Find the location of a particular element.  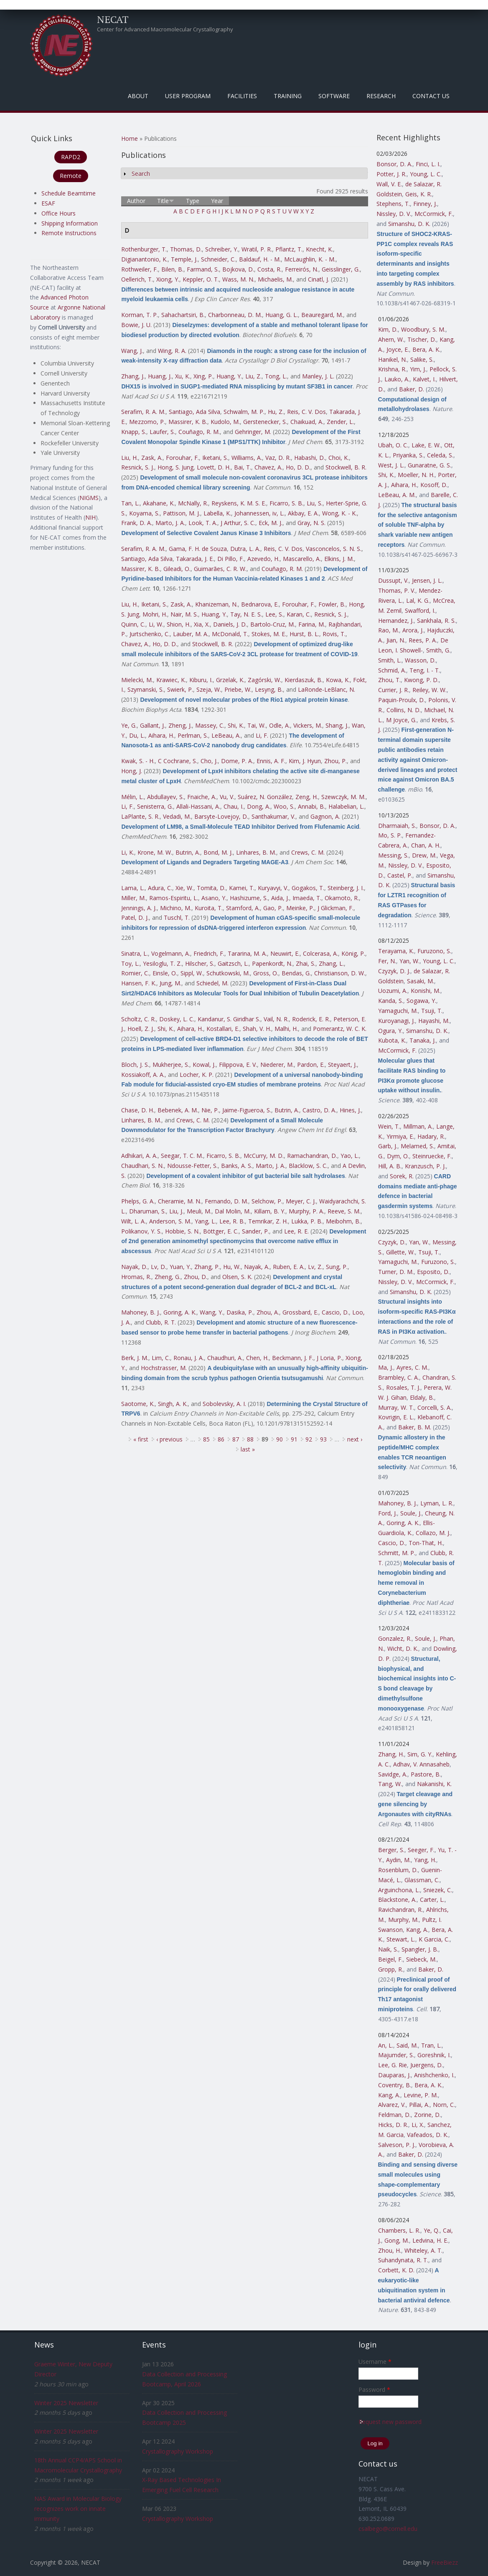

Beckmann, J. F. is located at coordinates (292, 1358).